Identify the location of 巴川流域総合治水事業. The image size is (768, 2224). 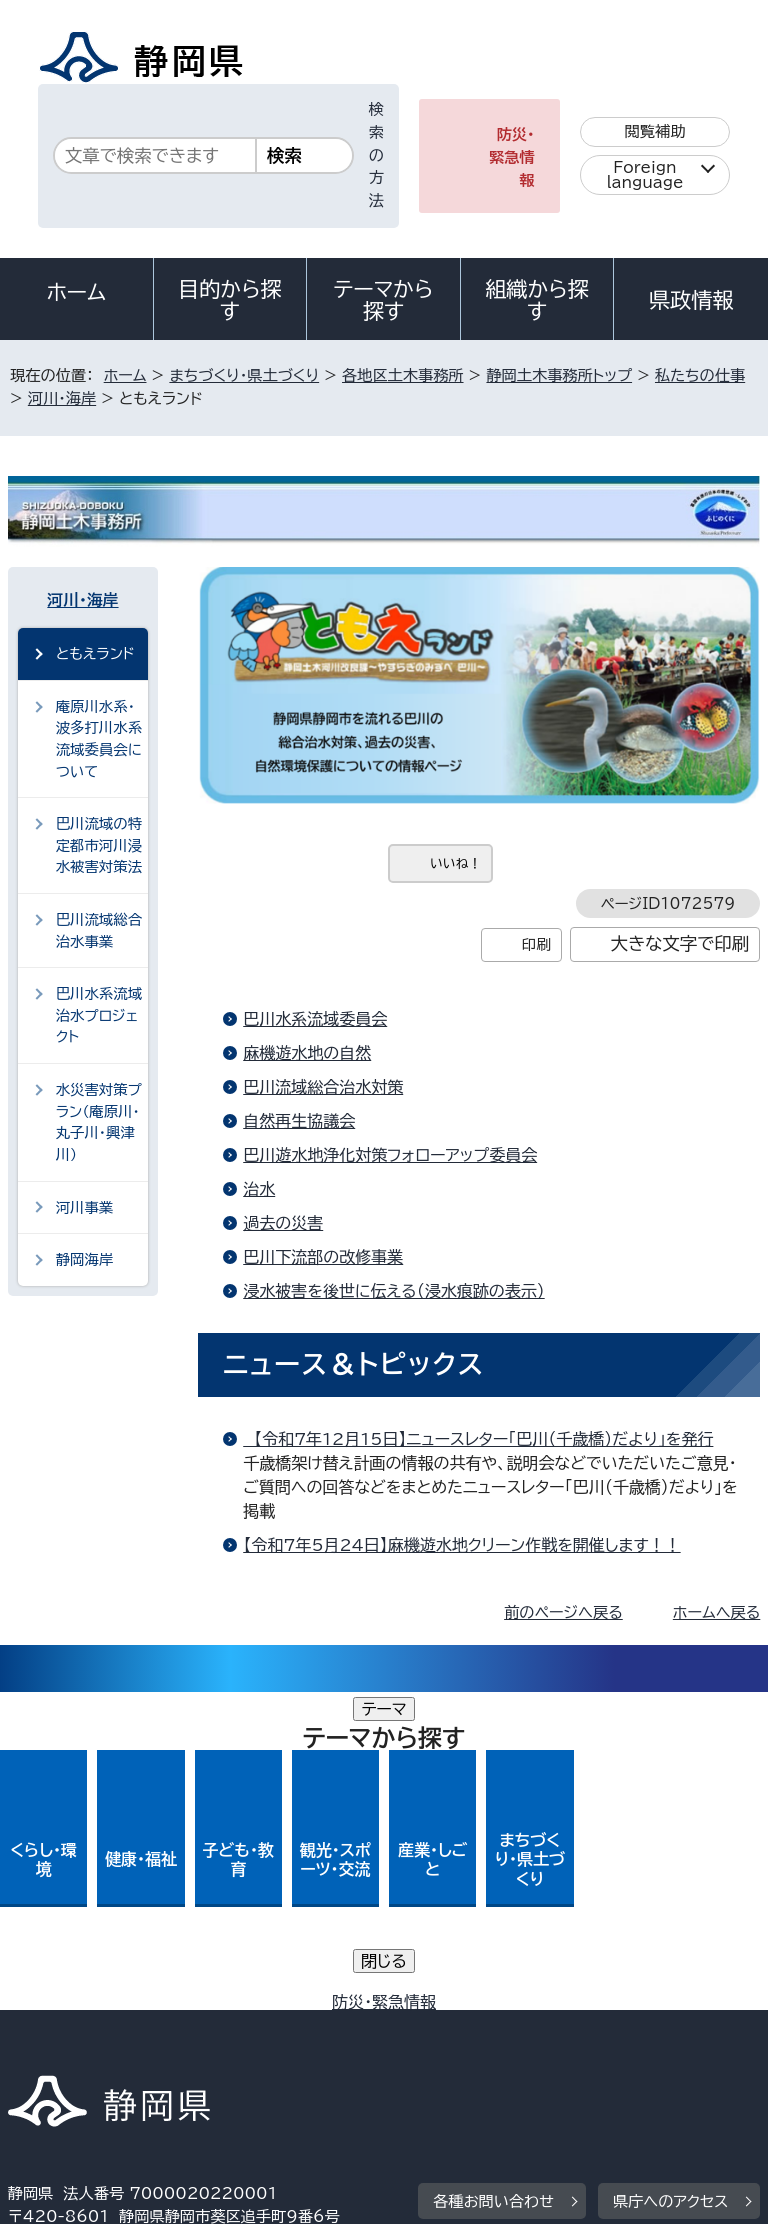
(99, 930).